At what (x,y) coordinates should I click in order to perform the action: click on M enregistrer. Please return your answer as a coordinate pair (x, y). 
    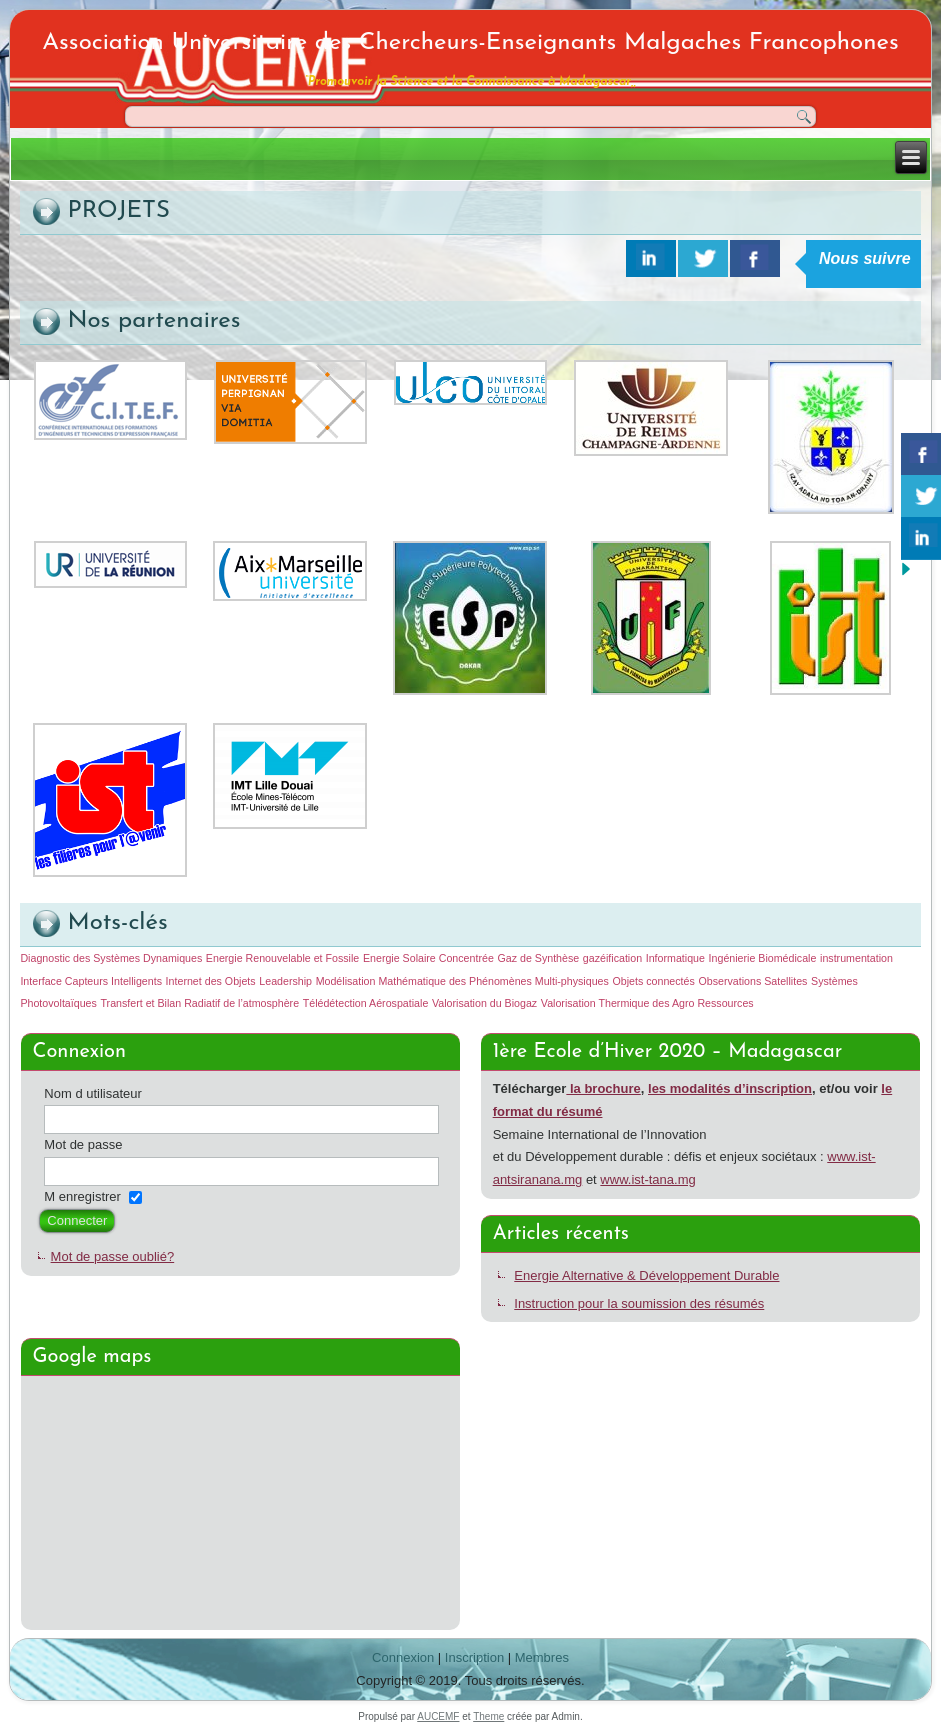
    Looking at the image, I should click on (82, 1196).